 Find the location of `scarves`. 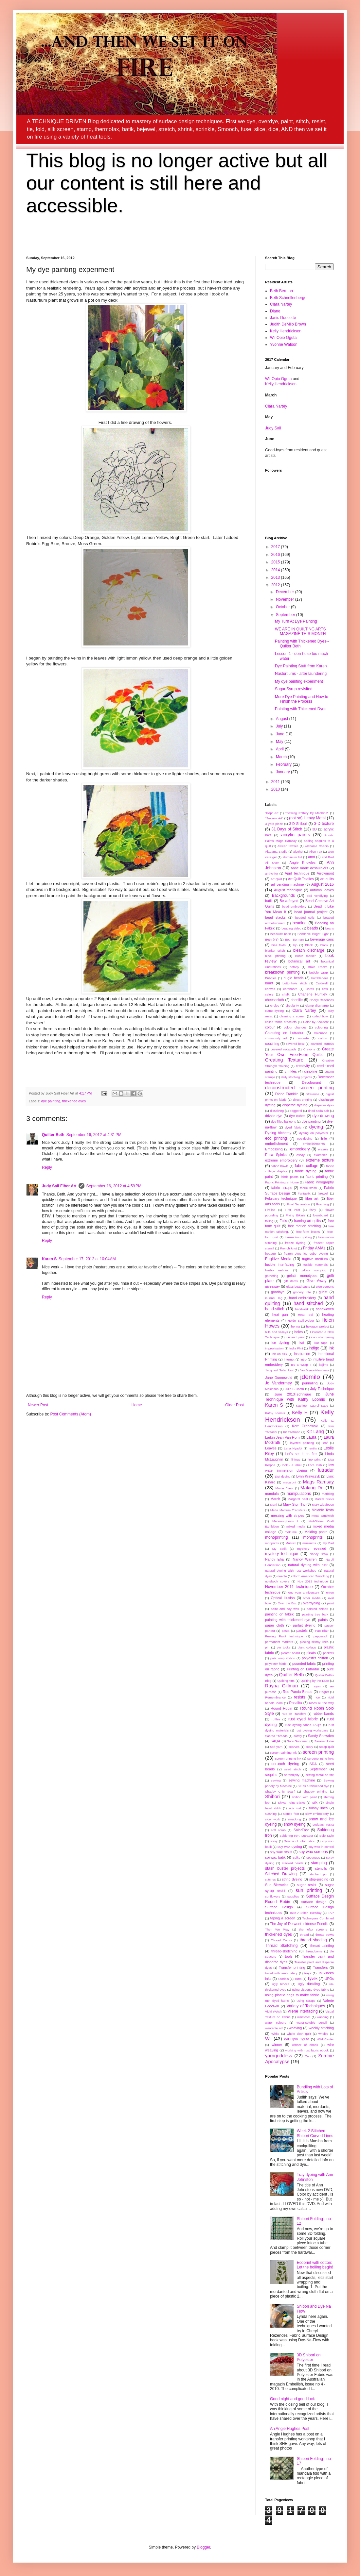

scarves is located at coordinates (294, 1746).